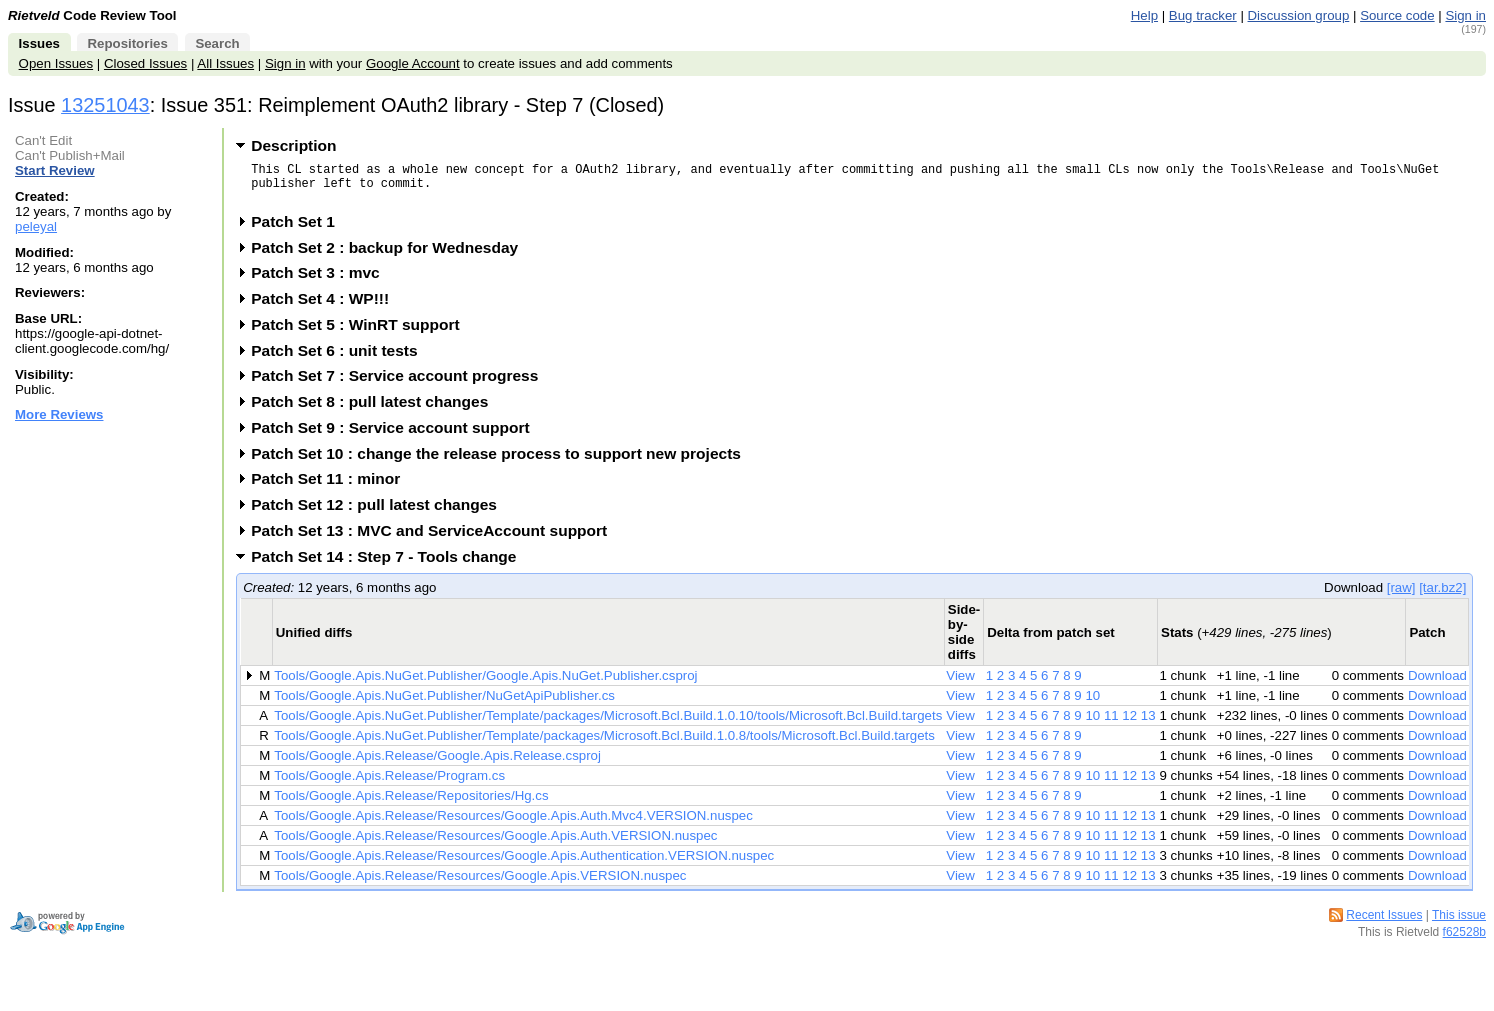  I want to click on 13, so click(1148, 724).